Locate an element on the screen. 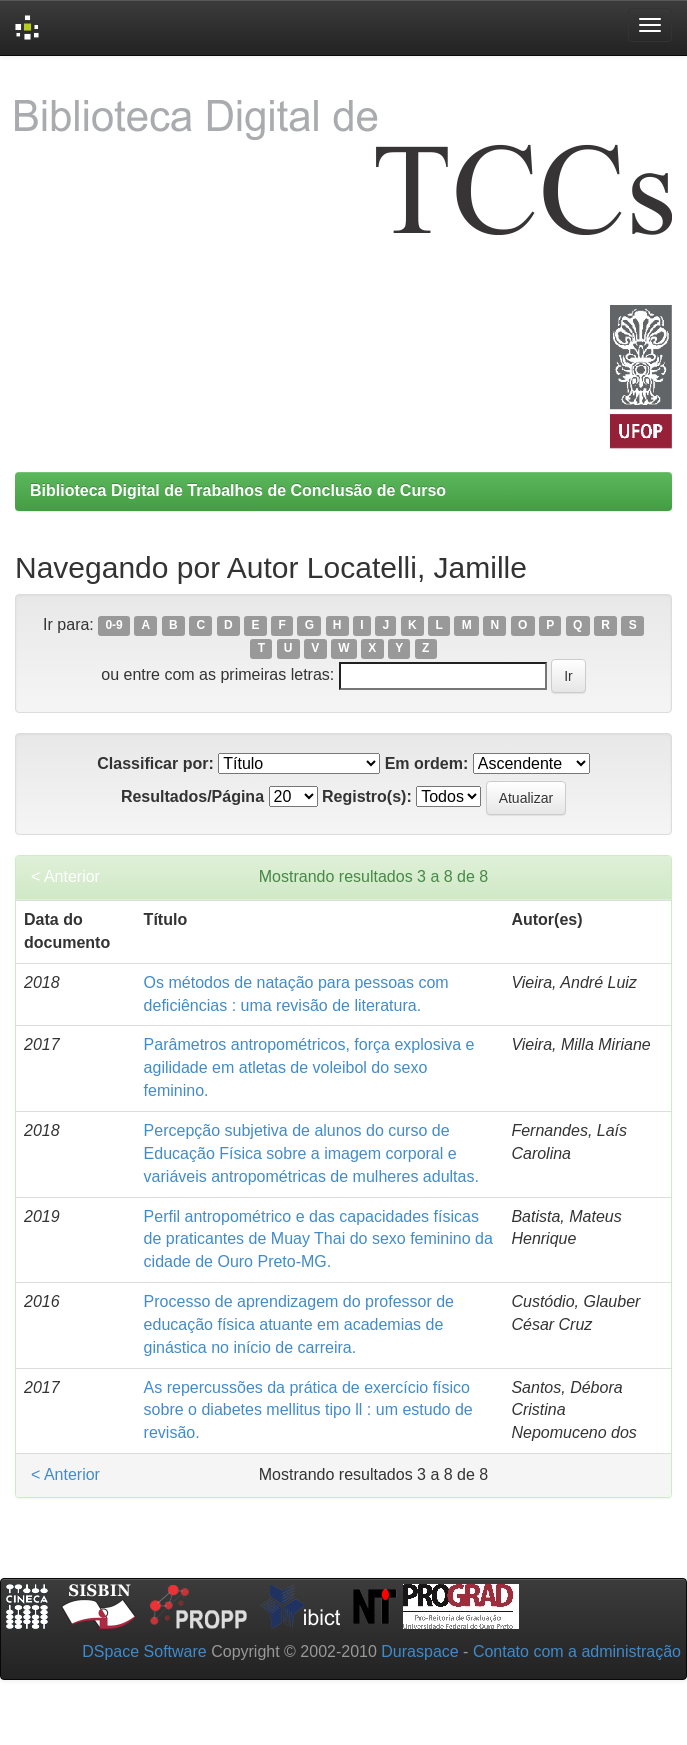  Resultados/Página is located at coordinates (192, 796).